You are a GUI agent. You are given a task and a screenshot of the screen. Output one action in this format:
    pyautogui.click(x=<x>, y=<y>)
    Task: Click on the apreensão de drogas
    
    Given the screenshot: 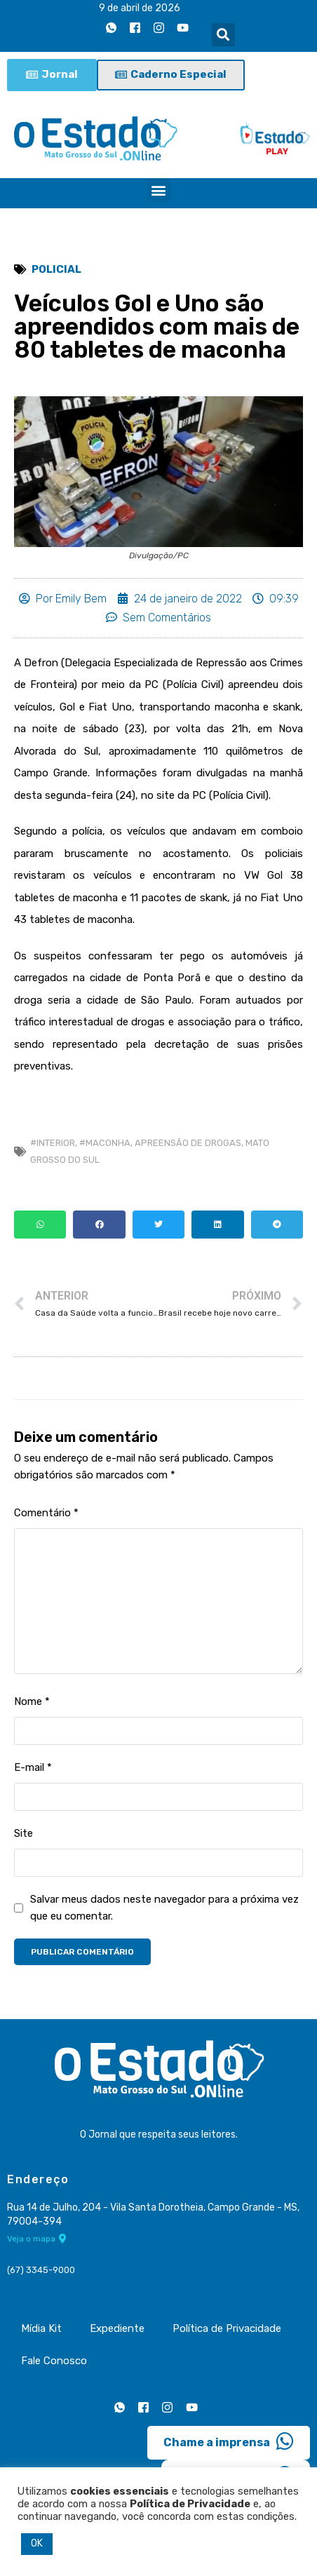 What is the action you would take?
    pyautogui.click(x=188, y=1143)
    